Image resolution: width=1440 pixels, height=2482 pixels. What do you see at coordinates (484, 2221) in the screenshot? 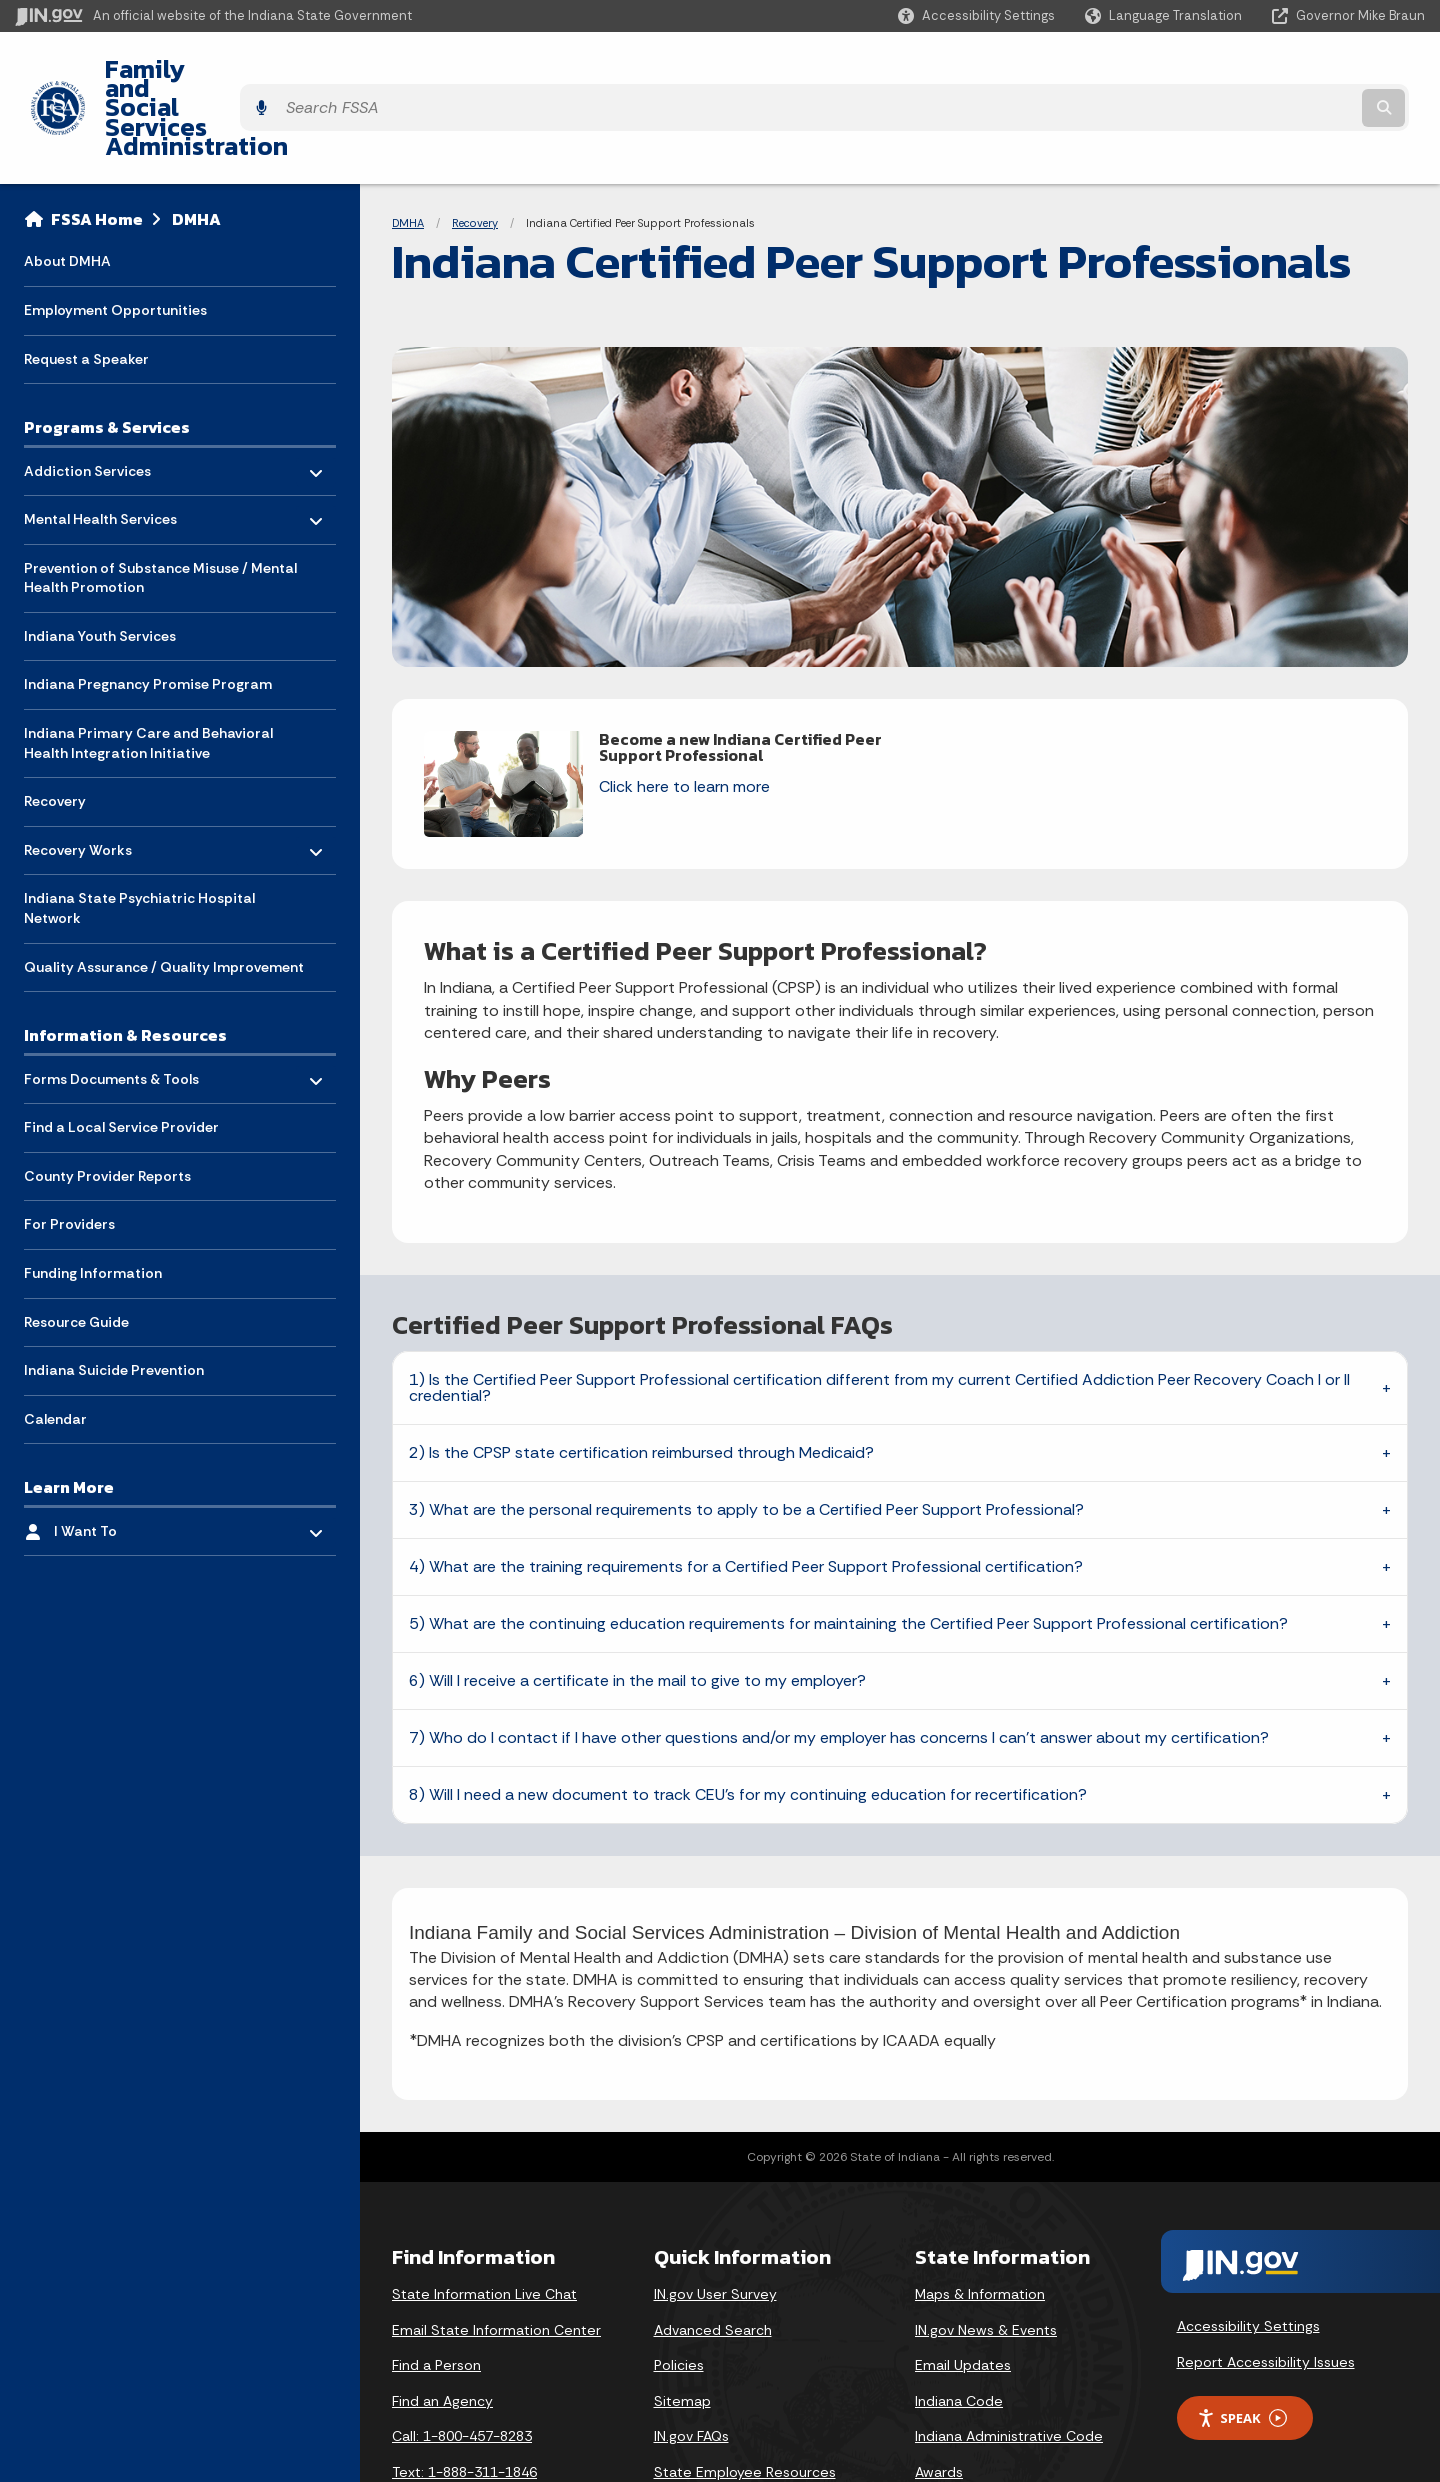
I see `State Information Live Chat` at bounding box center [484, 2221].